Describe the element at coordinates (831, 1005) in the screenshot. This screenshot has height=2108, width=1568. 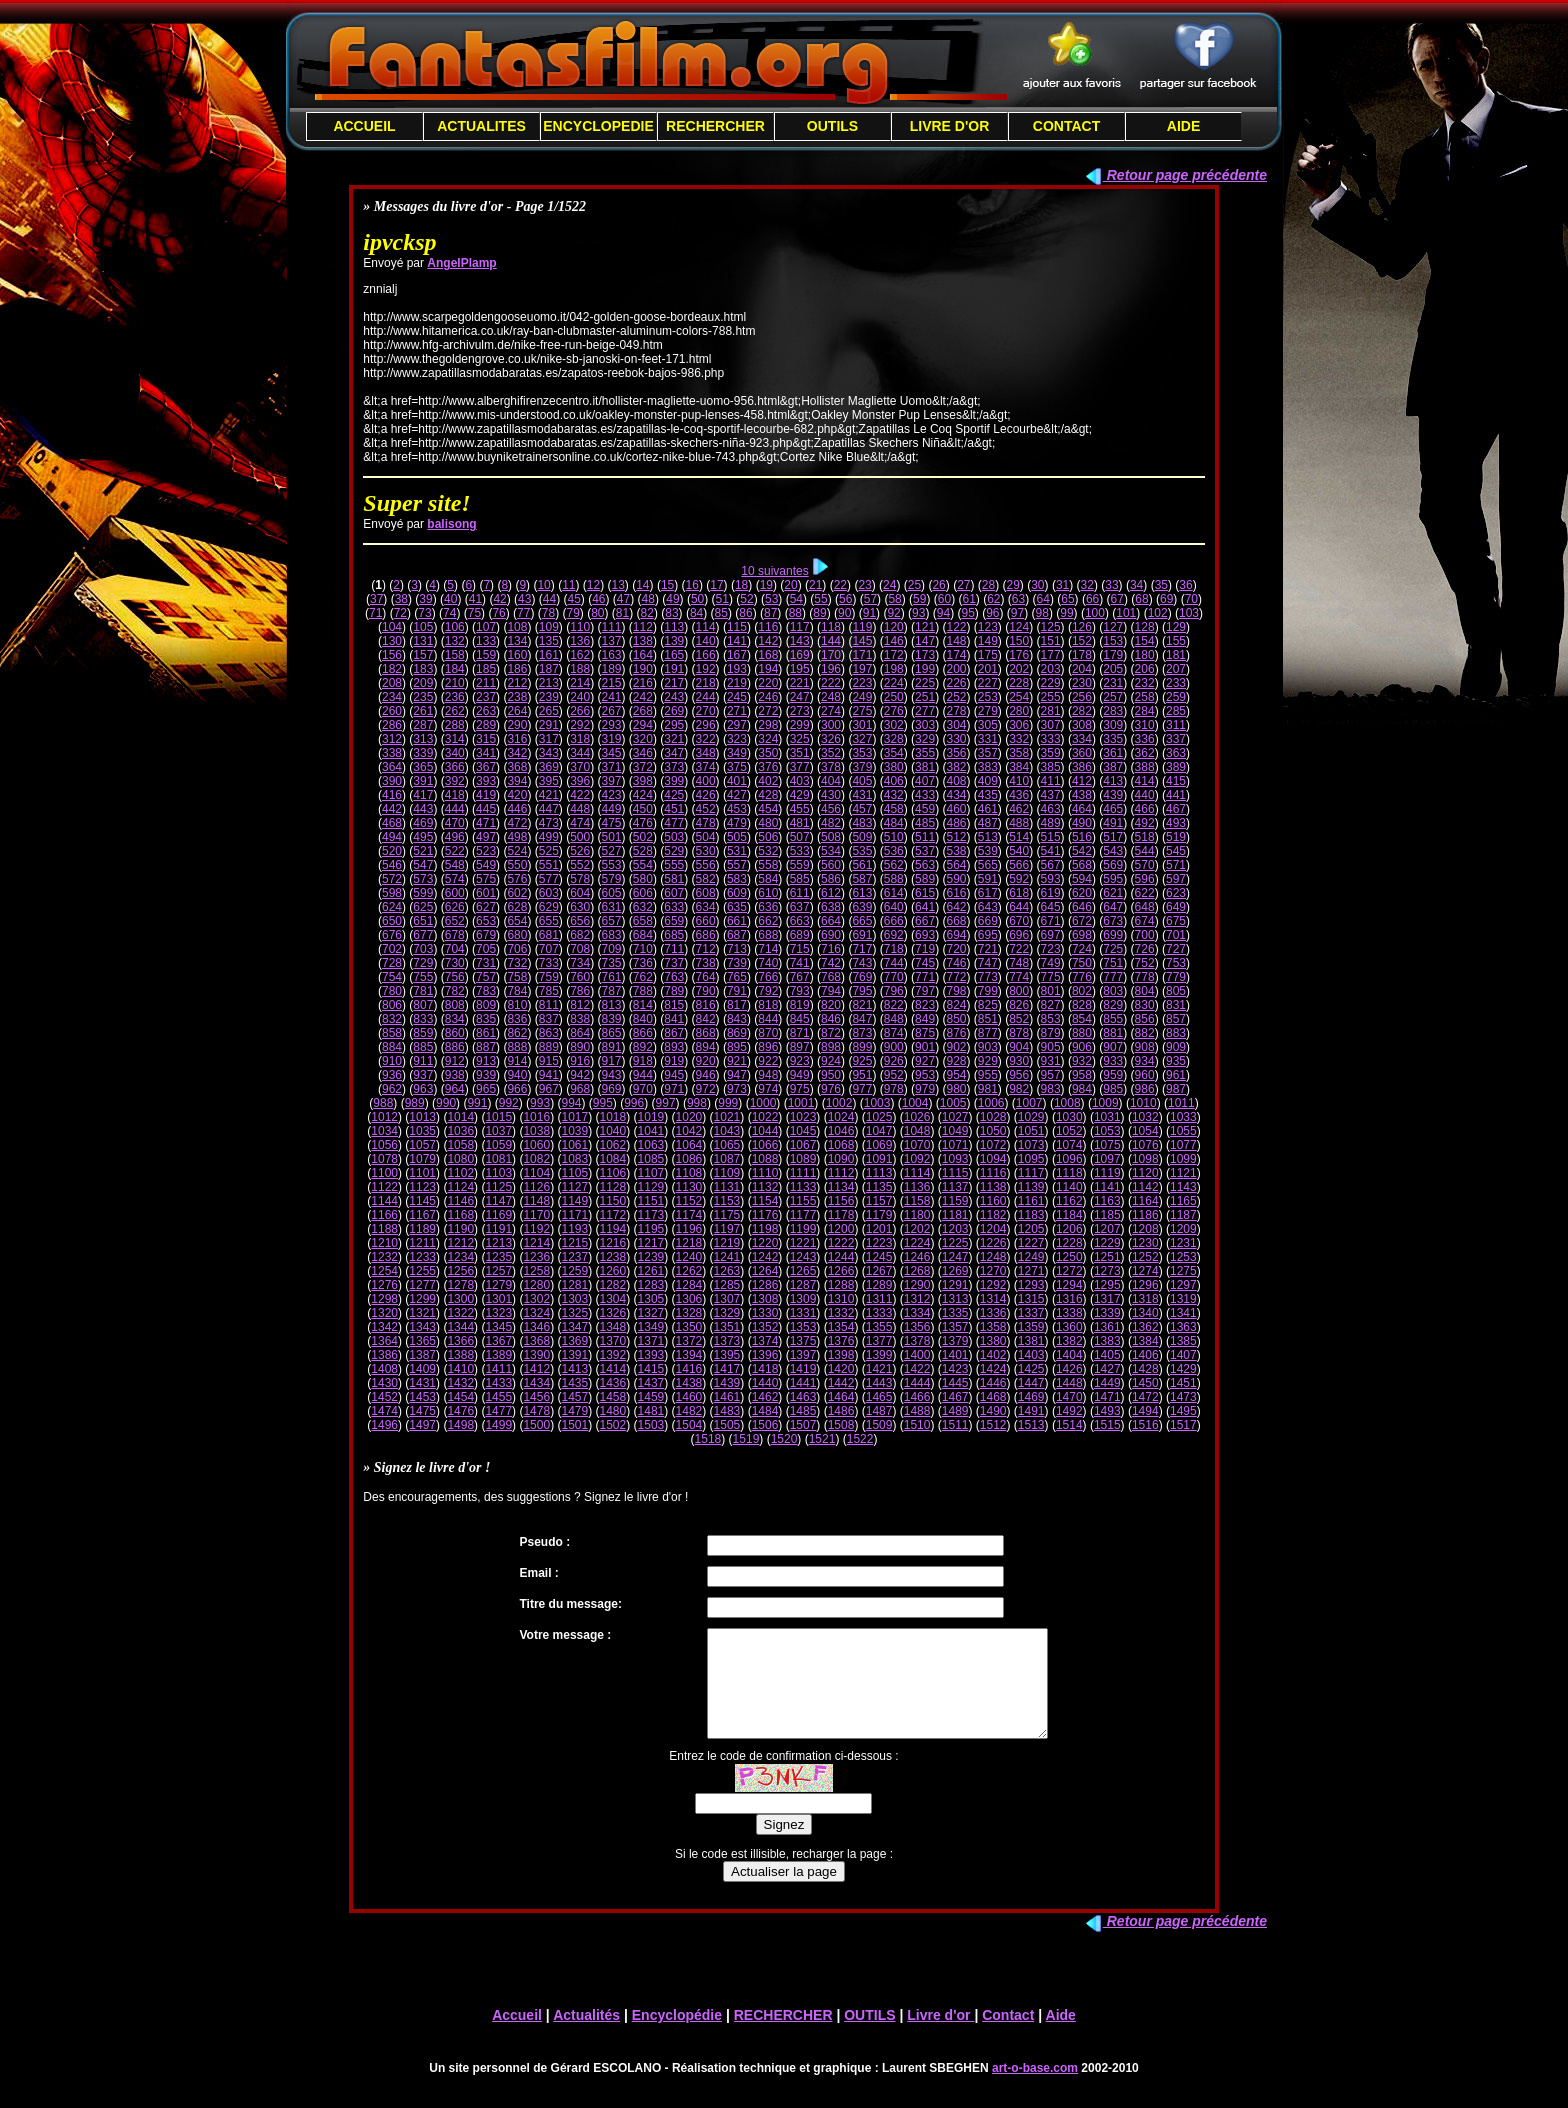
I see `820` at that location.